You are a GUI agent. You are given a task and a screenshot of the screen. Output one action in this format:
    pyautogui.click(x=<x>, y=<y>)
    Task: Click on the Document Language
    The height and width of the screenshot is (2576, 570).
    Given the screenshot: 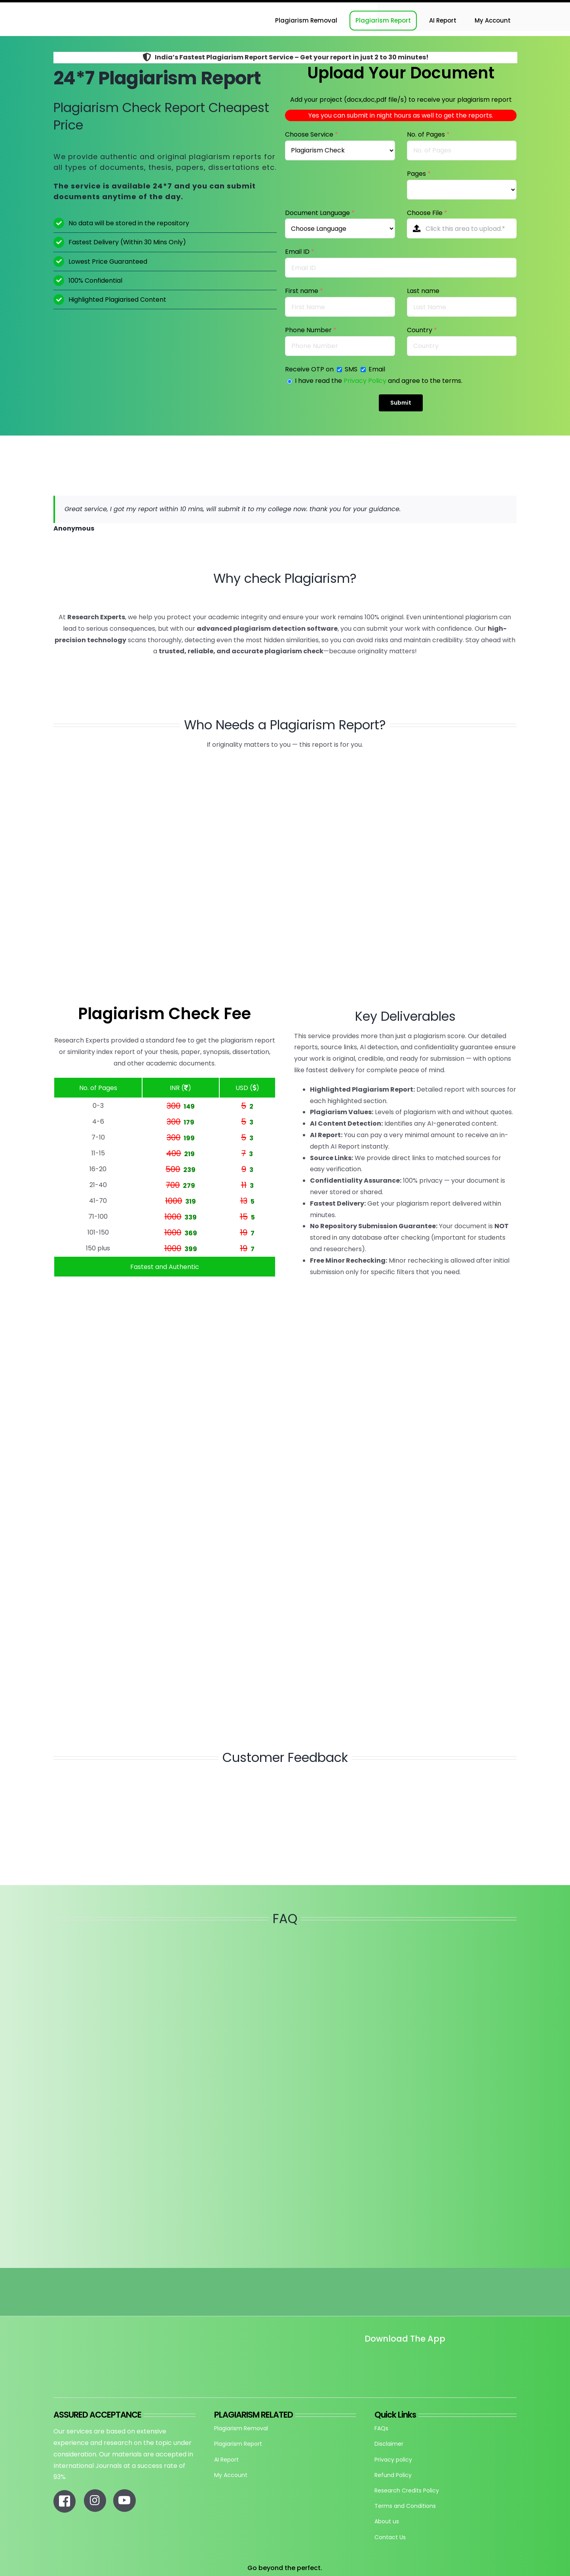 What is the action you would take?
    pyautogui.click(x=320, y=212)
    